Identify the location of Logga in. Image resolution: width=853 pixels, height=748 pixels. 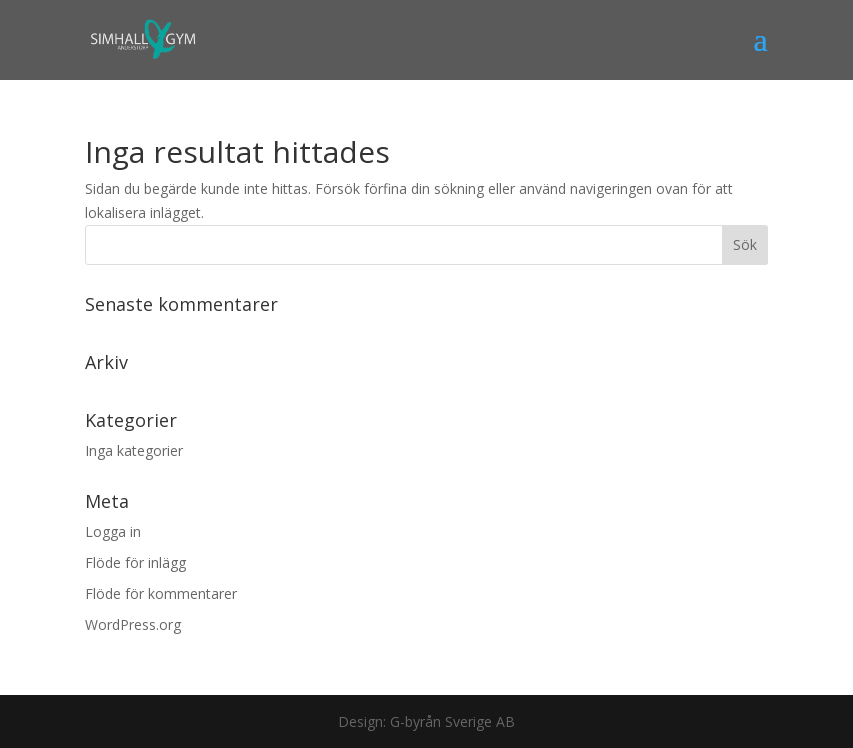
(113, 531).